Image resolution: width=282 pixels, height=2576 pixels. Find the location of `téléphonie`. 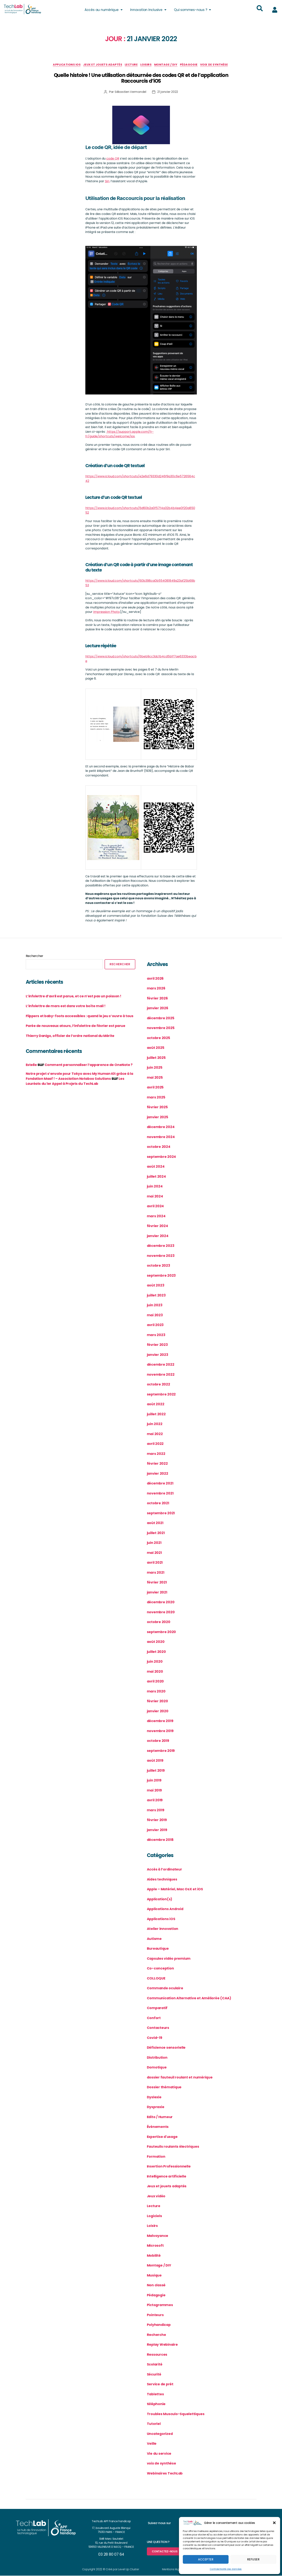

téléphonie is located at coordinates (158, 2404).